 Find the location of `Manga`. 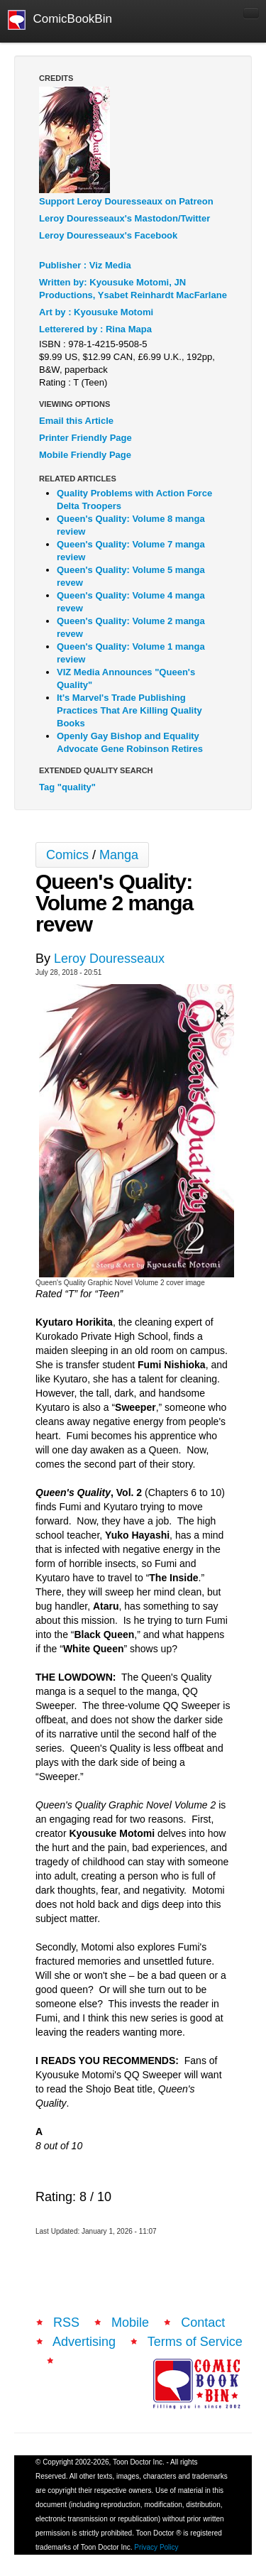

Manga is located at coordinates (118, 855).